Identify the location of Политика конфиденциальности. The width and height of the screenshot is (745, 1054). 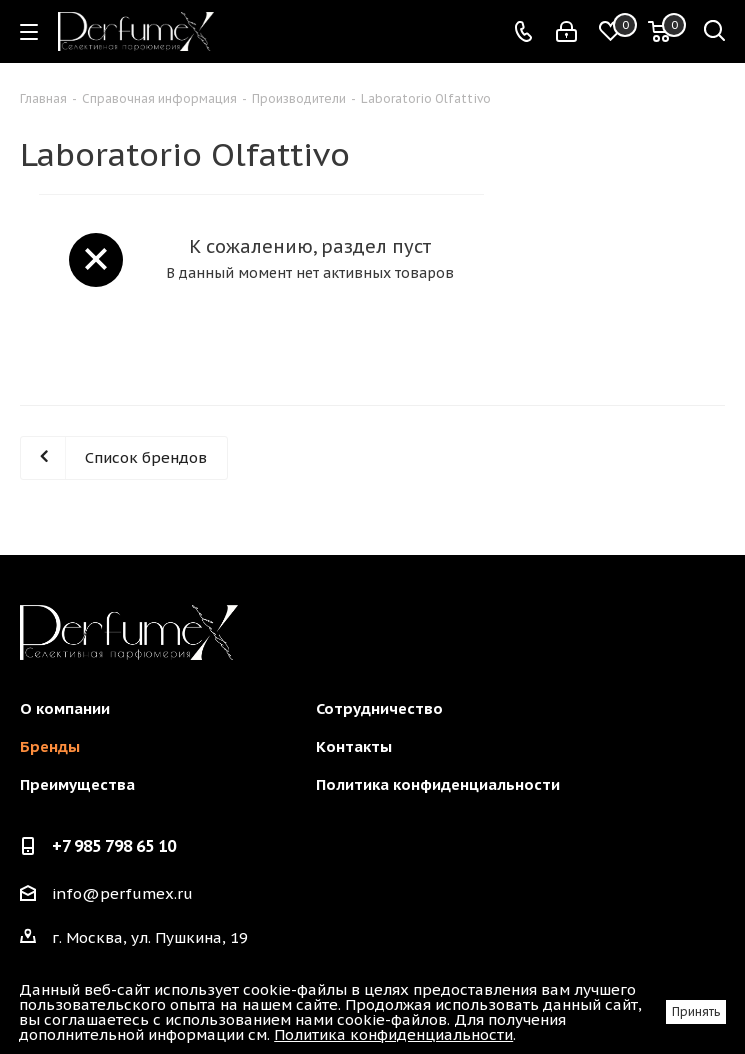
(438, 784).